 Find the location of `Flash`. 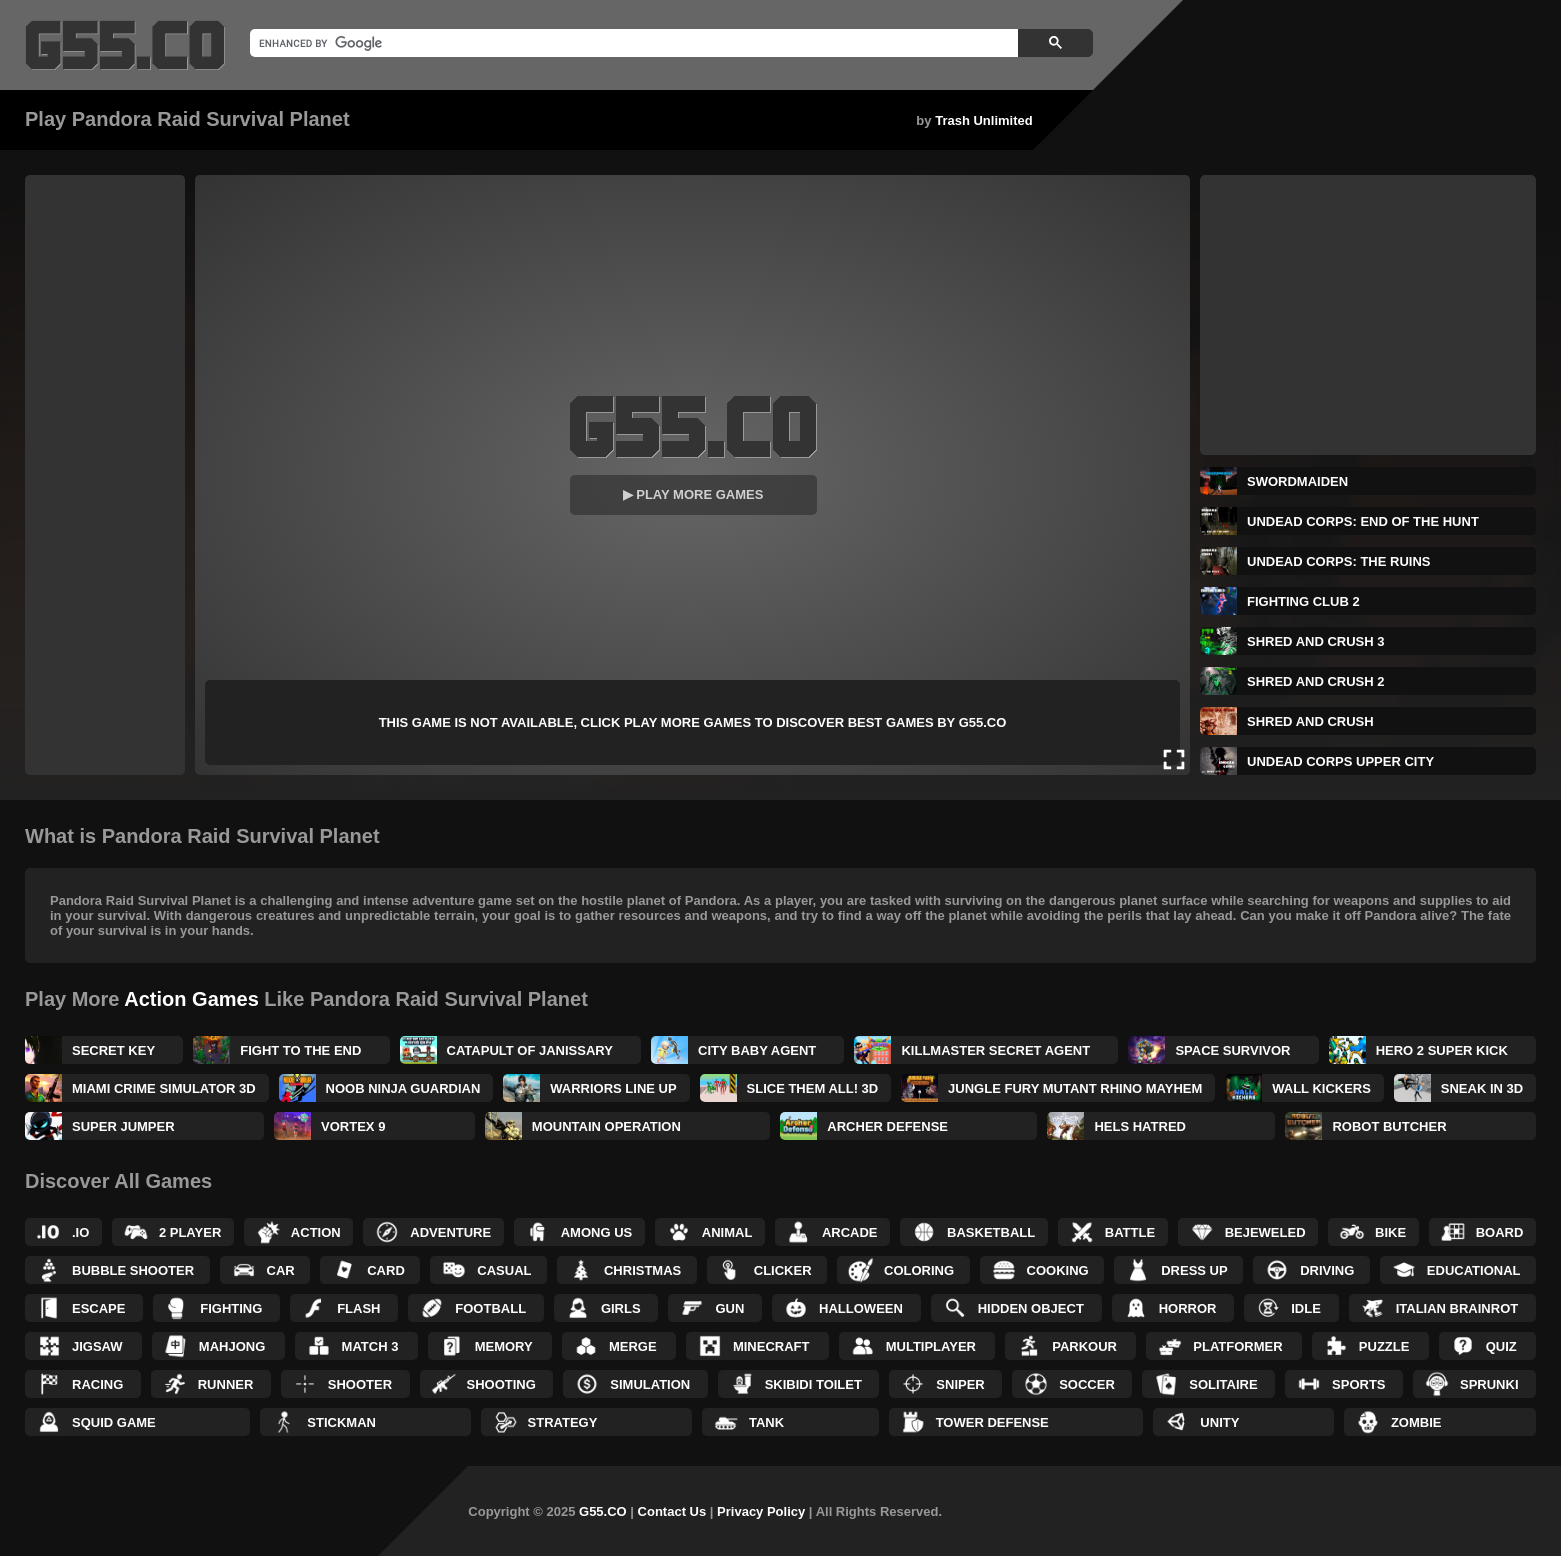

Flash is located at coordinates (358, 1308).